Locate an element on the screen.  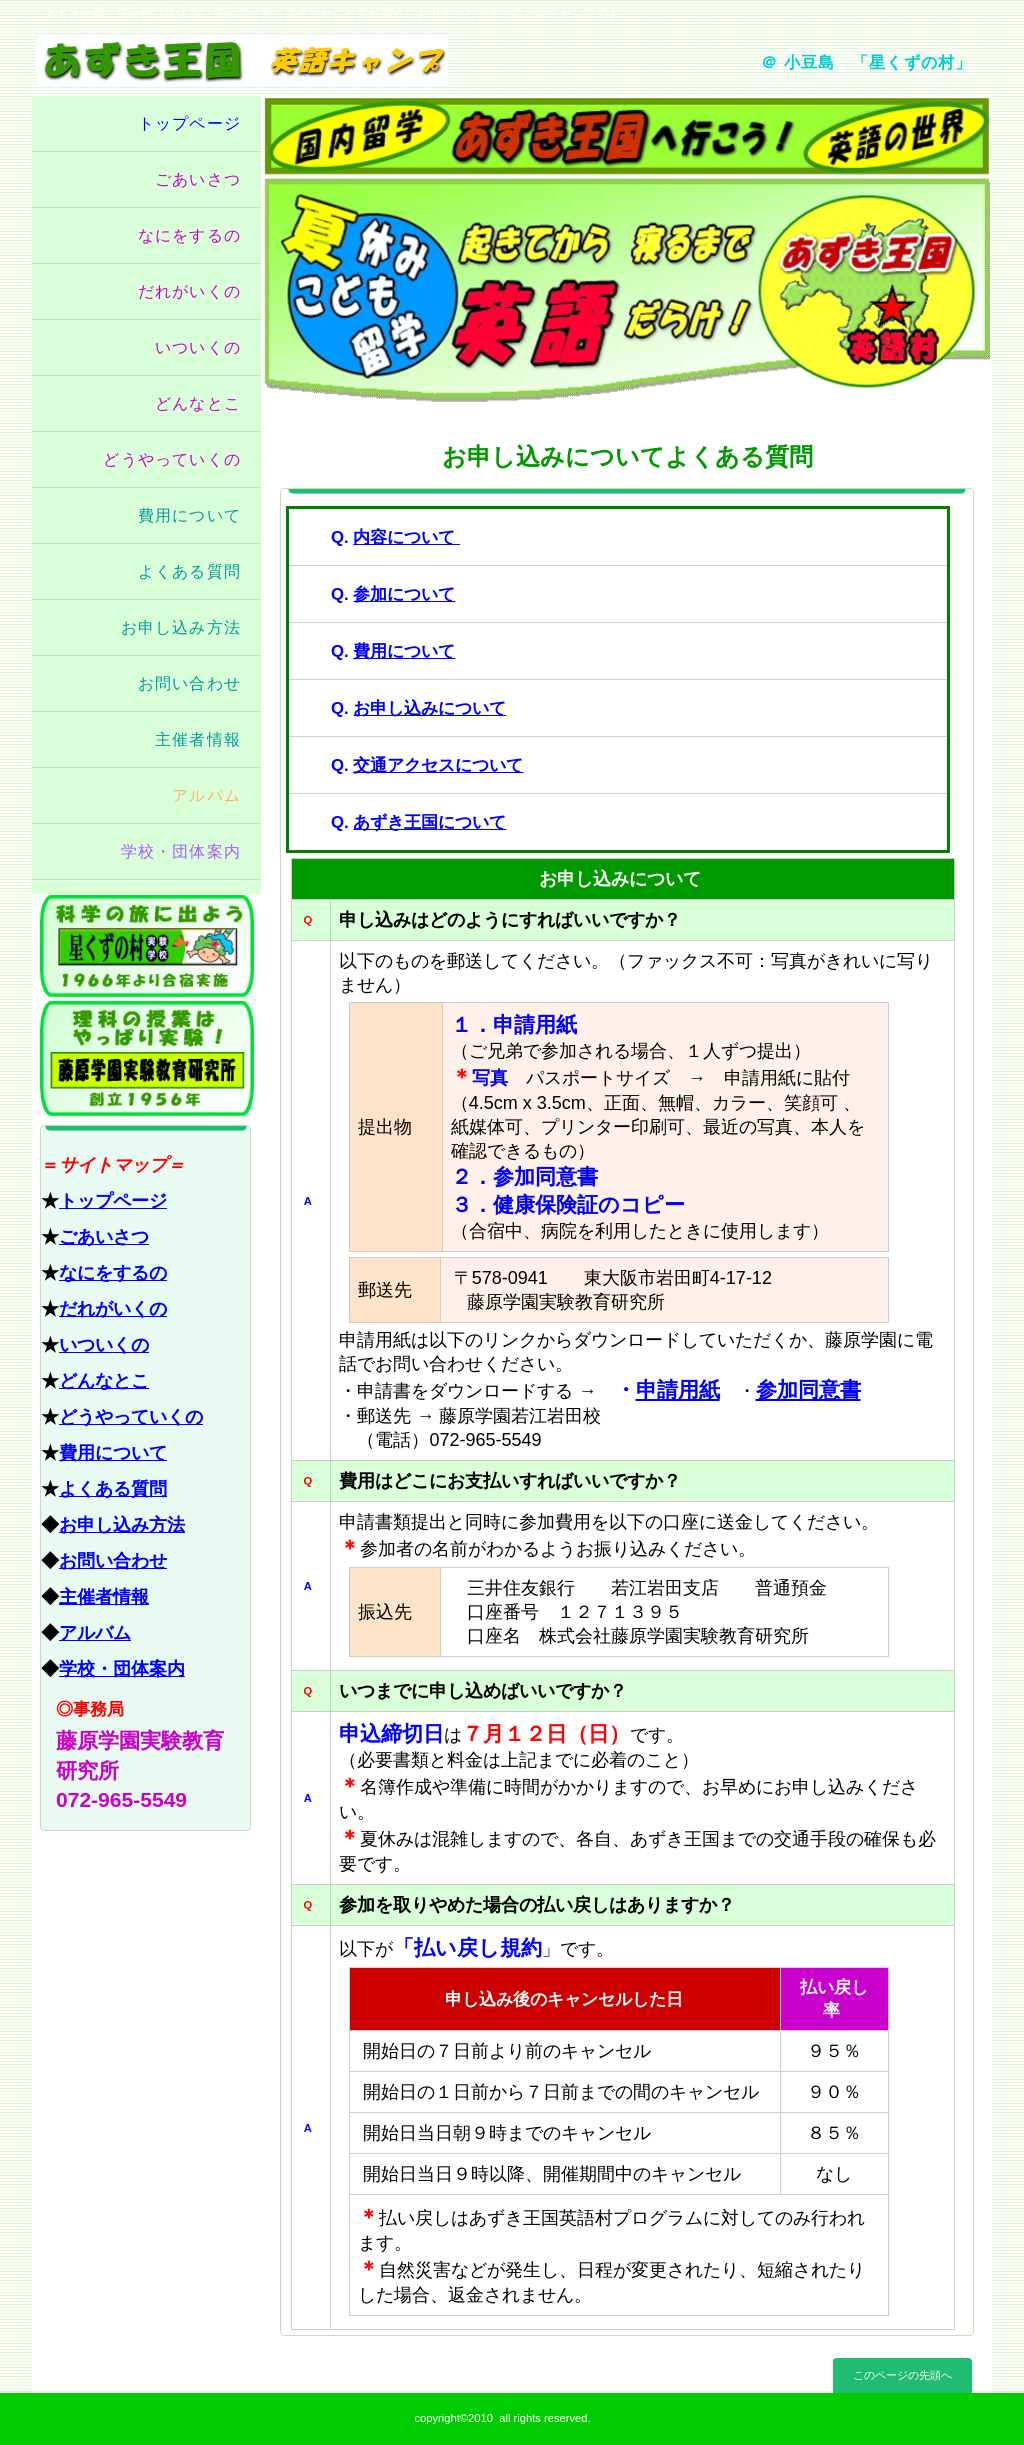
いついくの is located at coordinates (104, 1345).